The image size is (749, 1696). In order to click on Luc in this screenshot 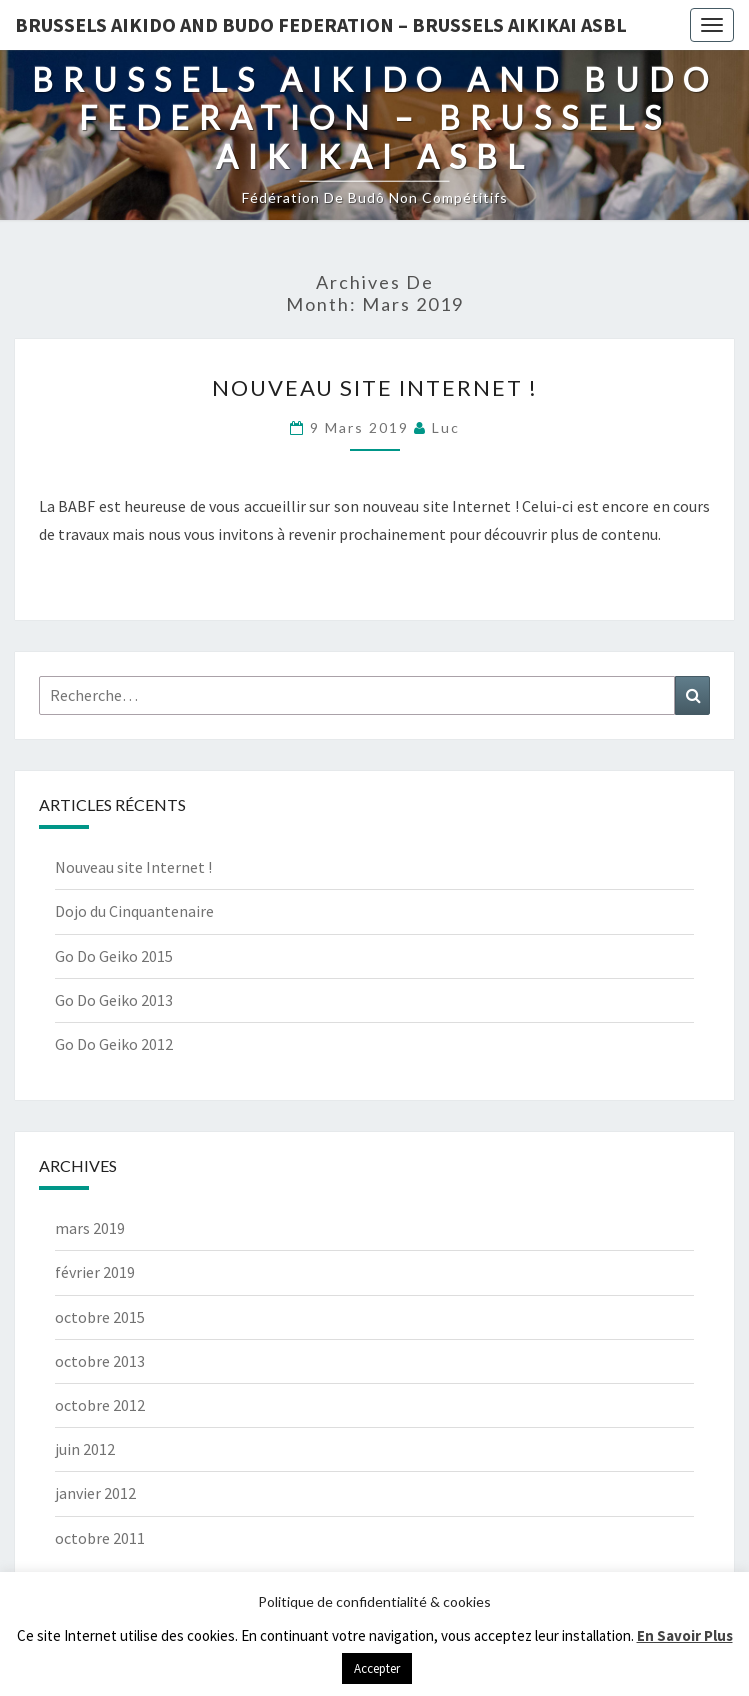, I will do `click(446, 427)`.